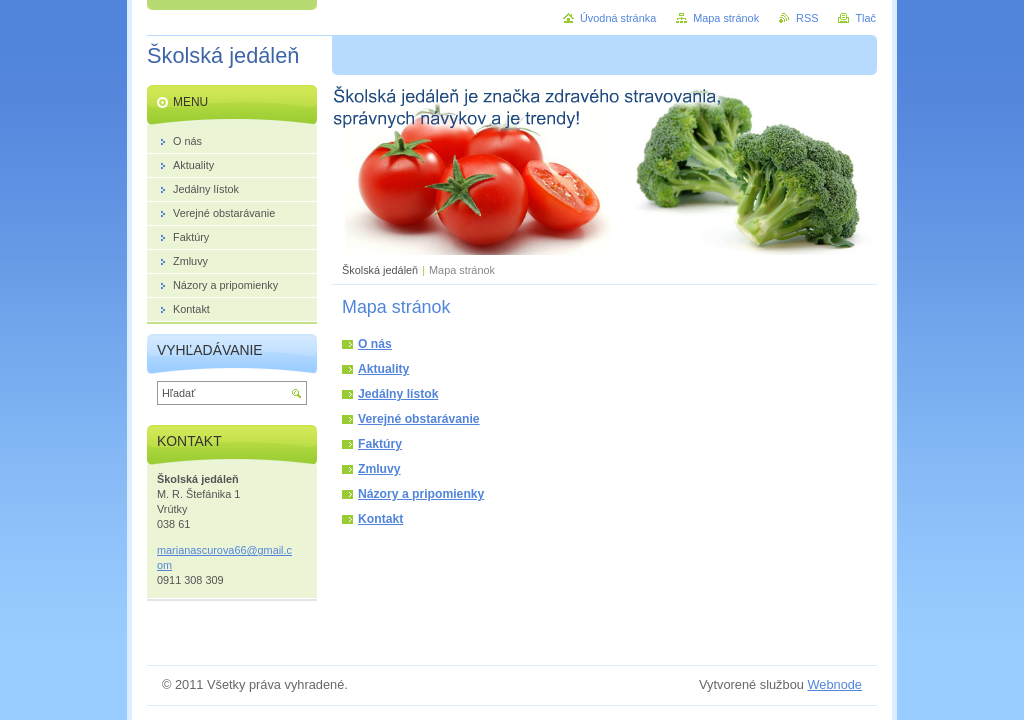 Image resolution: width=1024 pixels, height=720 pixels. I want to click on Webnode, so click(834, 684).